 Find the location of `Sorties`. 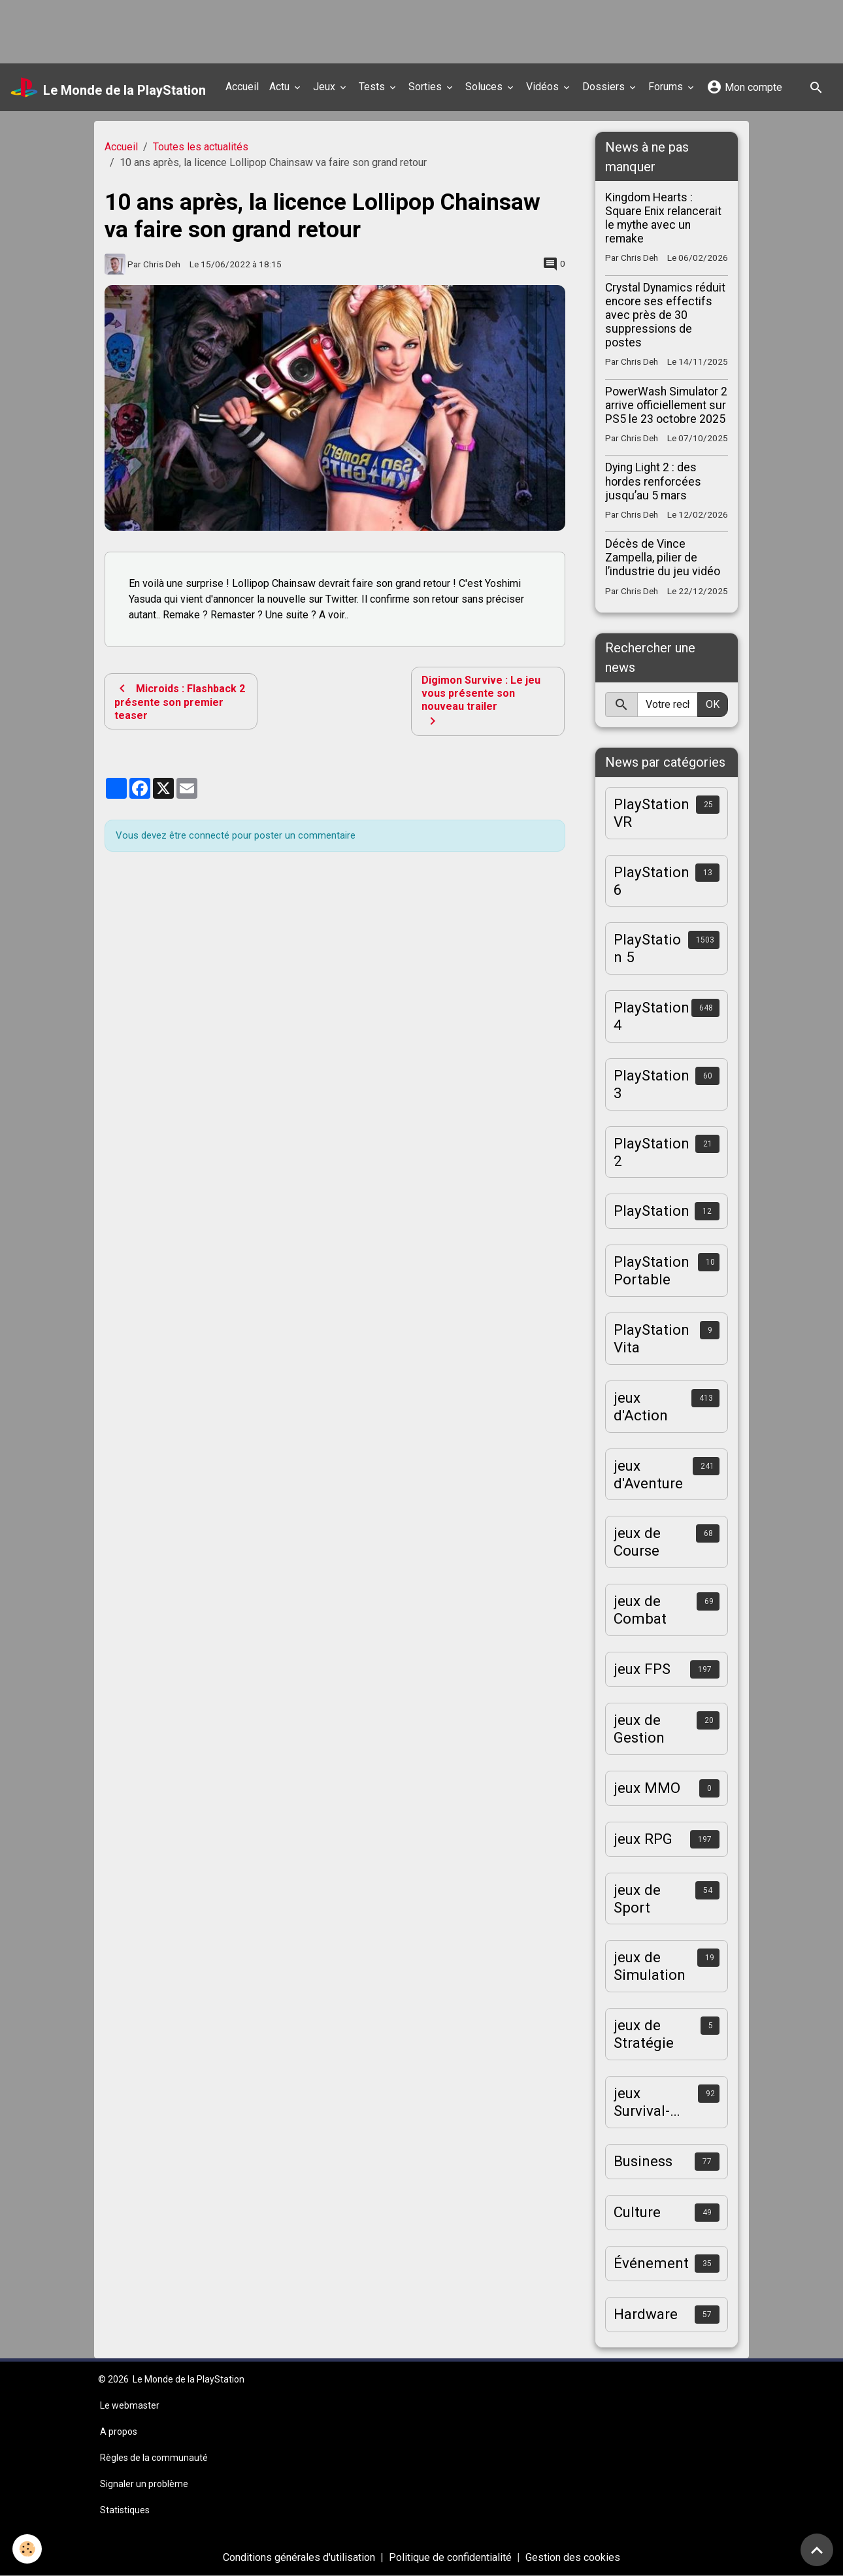

Sorties is located at coordinates (426, 86).